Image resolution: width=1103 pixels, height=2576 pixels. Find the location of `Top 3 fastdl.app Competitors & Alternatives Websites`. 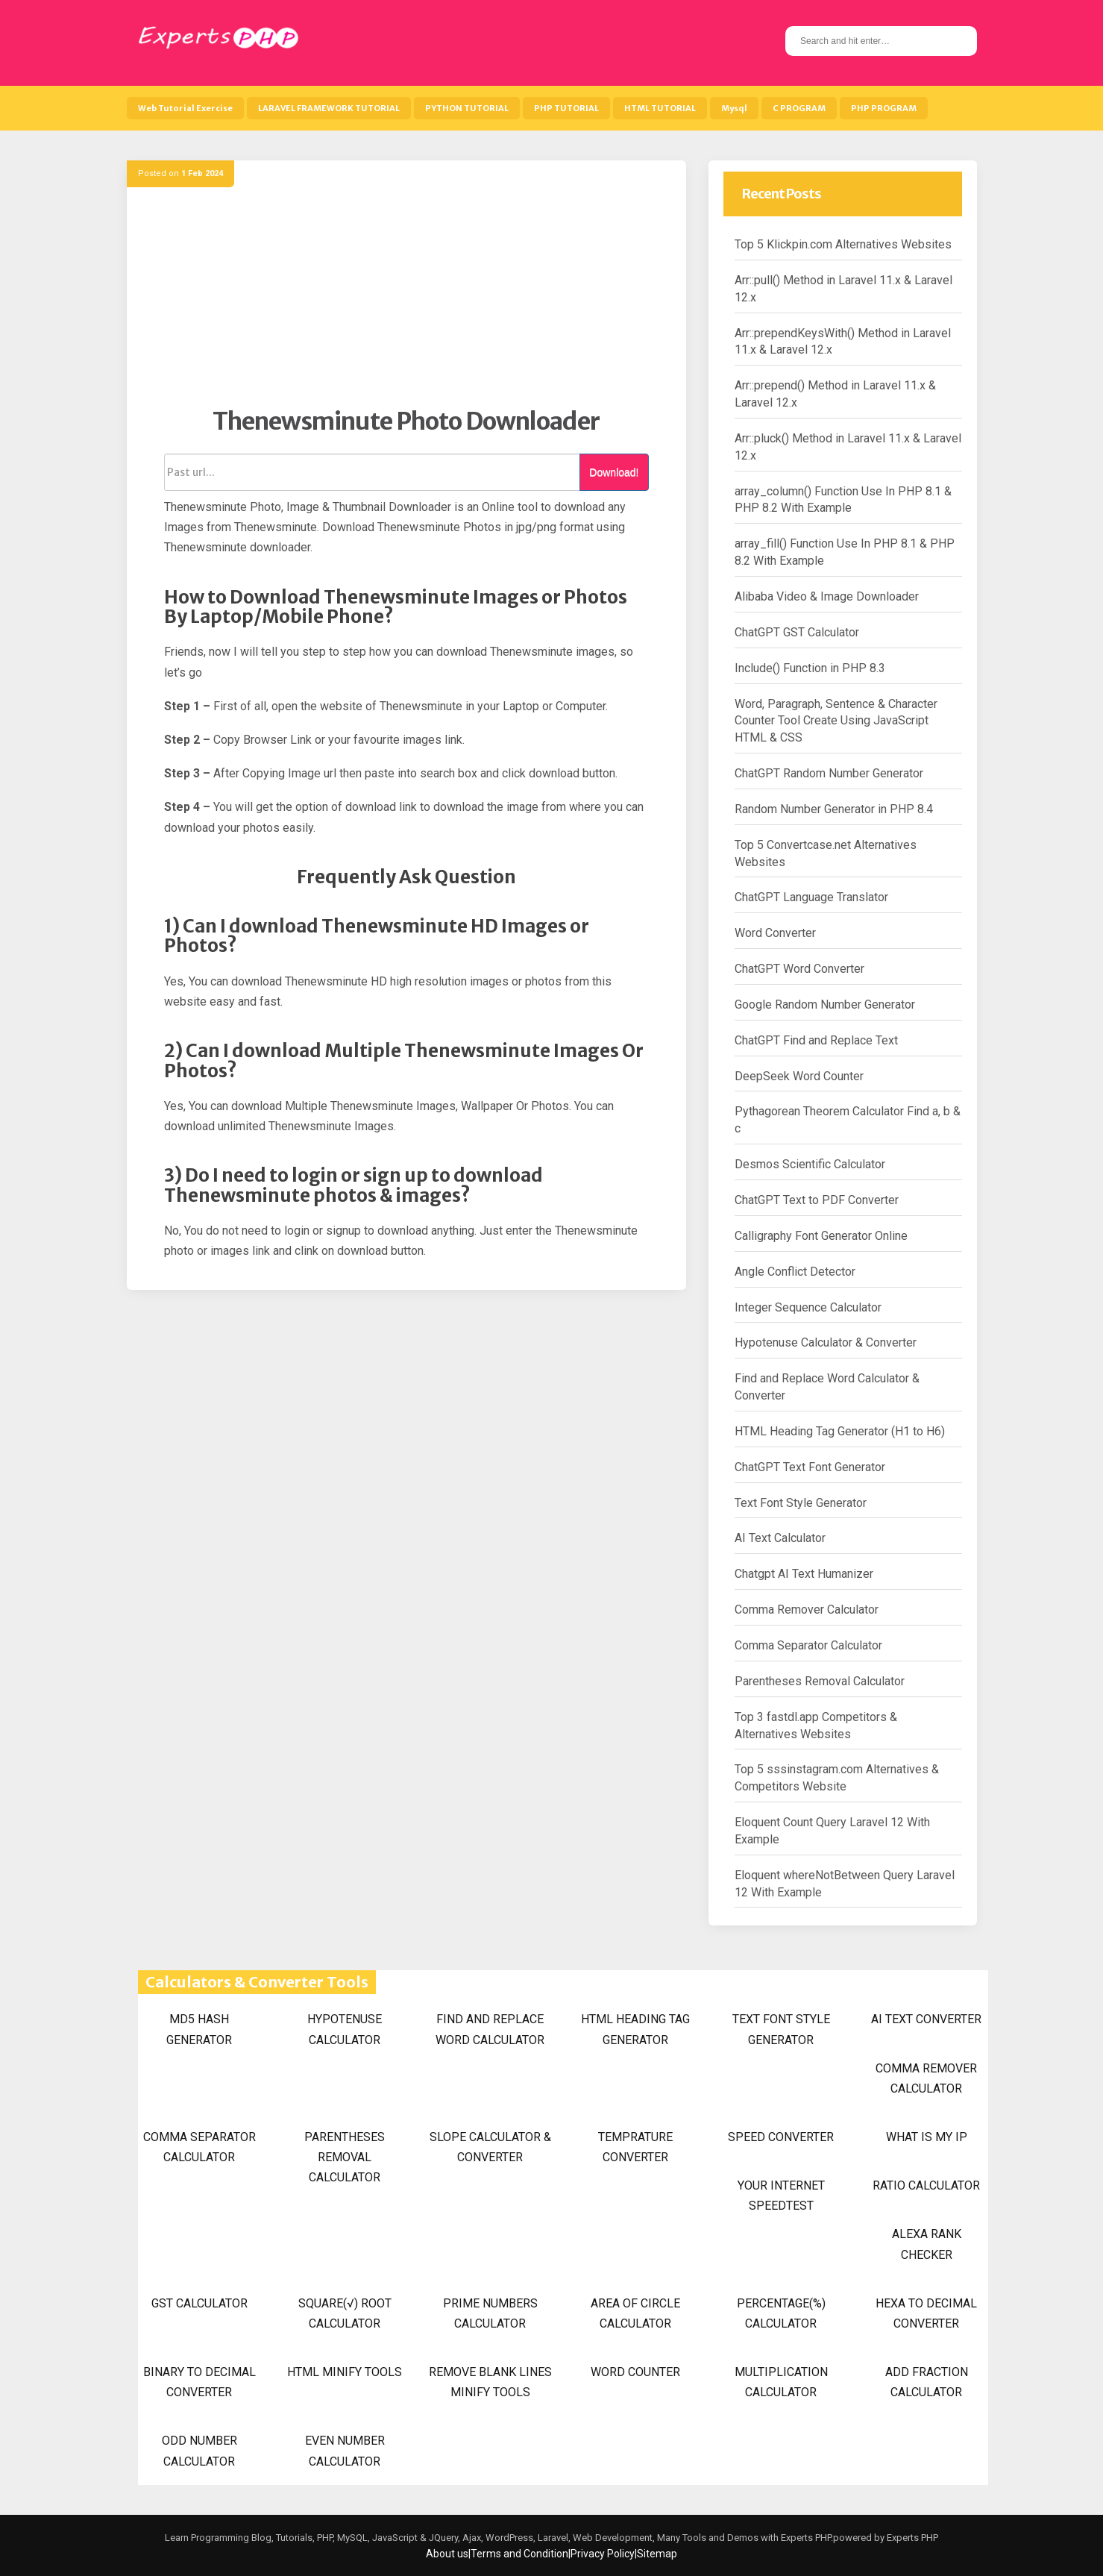

Top 3 fastdl.app Competitors & Alternatives Websites is located at coordinates (816, 1725).